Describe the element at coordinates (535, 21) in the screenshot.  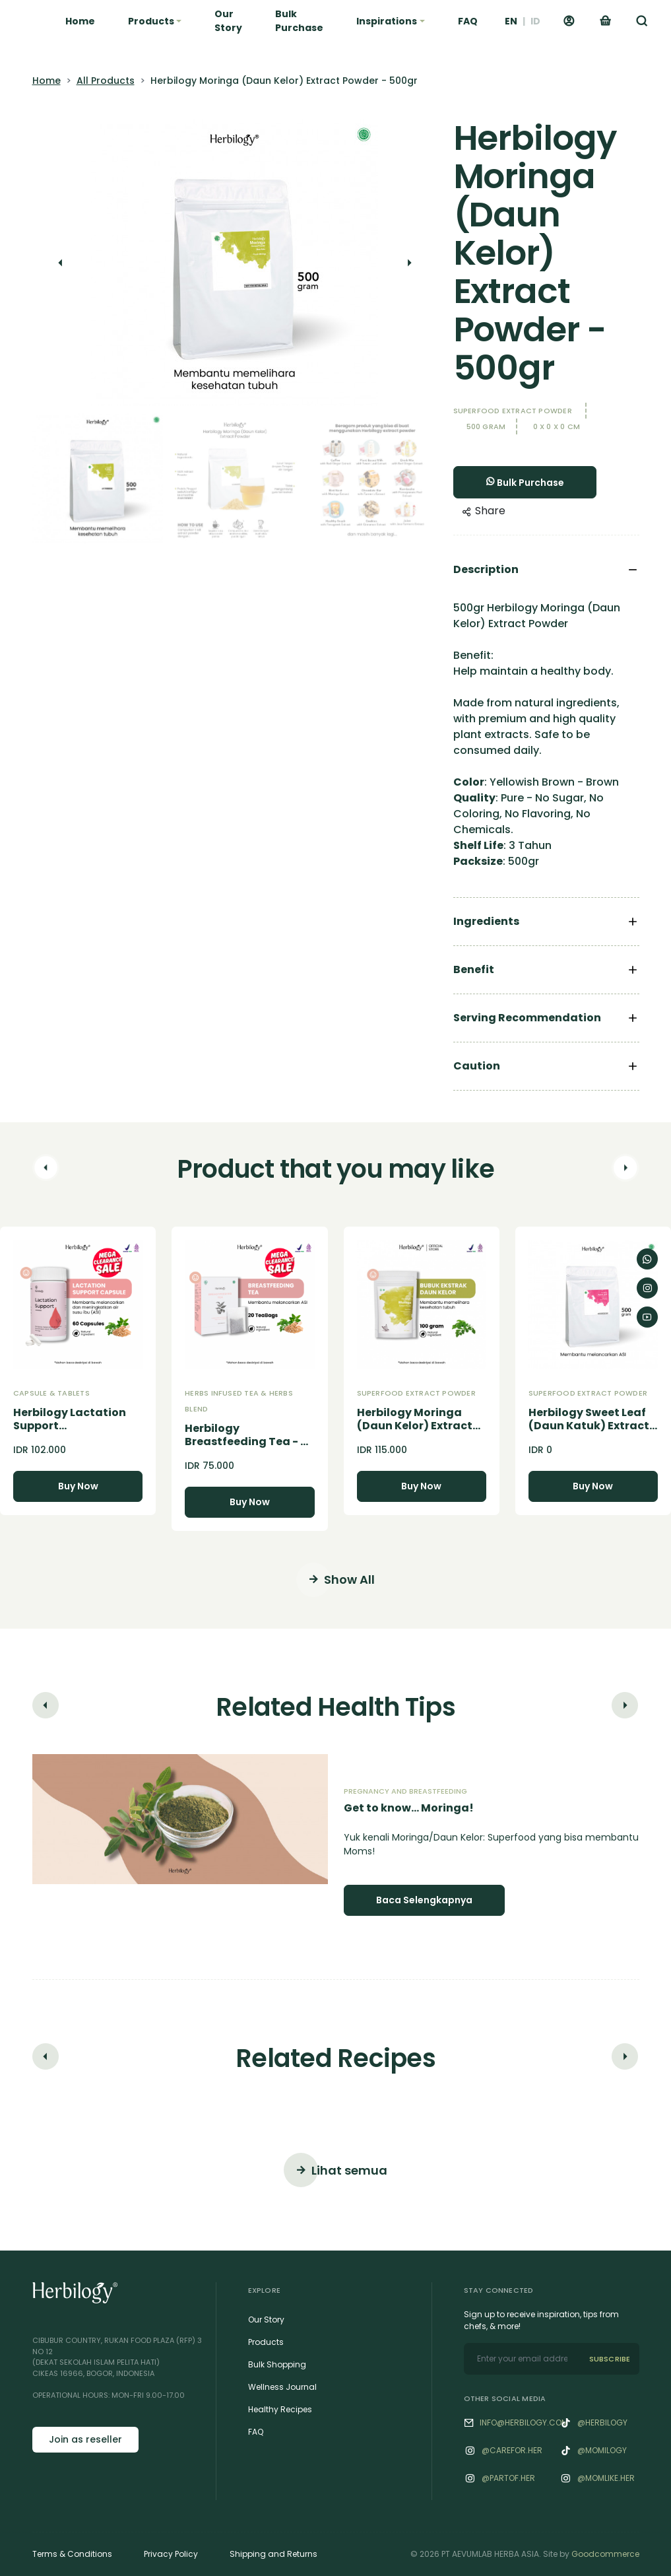
I see `ID` at that location.